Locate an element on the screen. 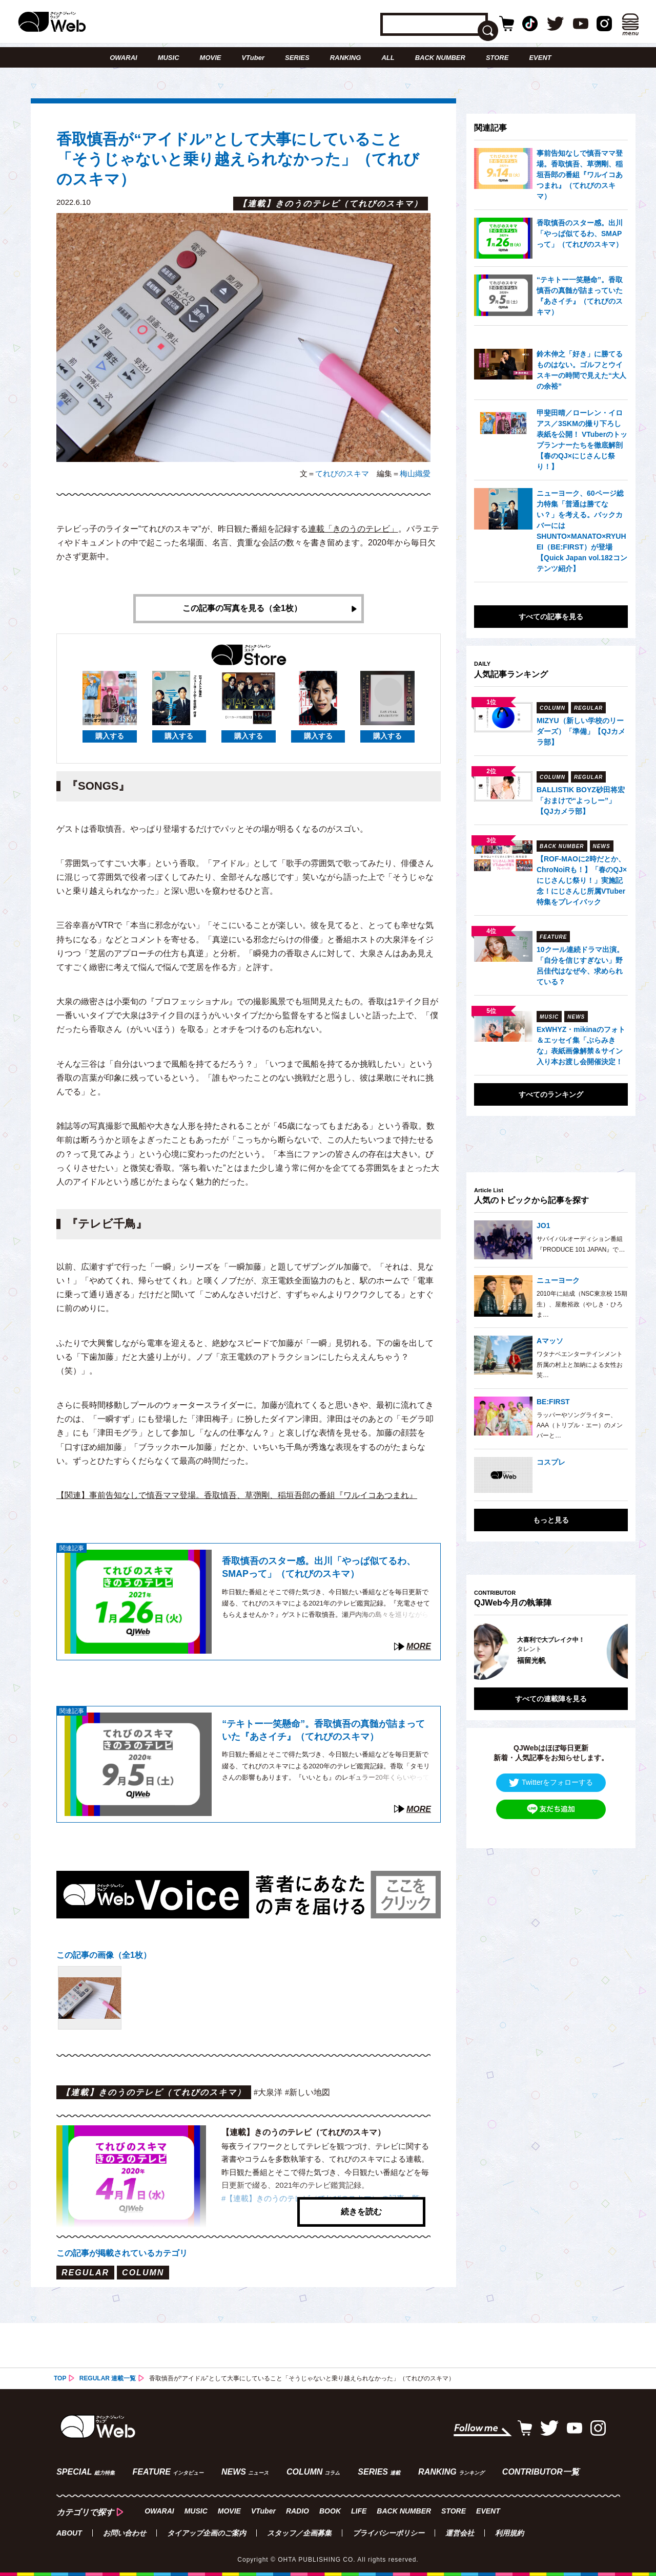 Image resolution: width=656 pixels, height=2576 pixels. 【ROF-MAOに2時だとか、ChroNoiRも！】「春のQJ×にじさんじ祭り！」実施記念！にじさんじ所属VTuber特集をプレイバック is located at coordinates (582, 880).